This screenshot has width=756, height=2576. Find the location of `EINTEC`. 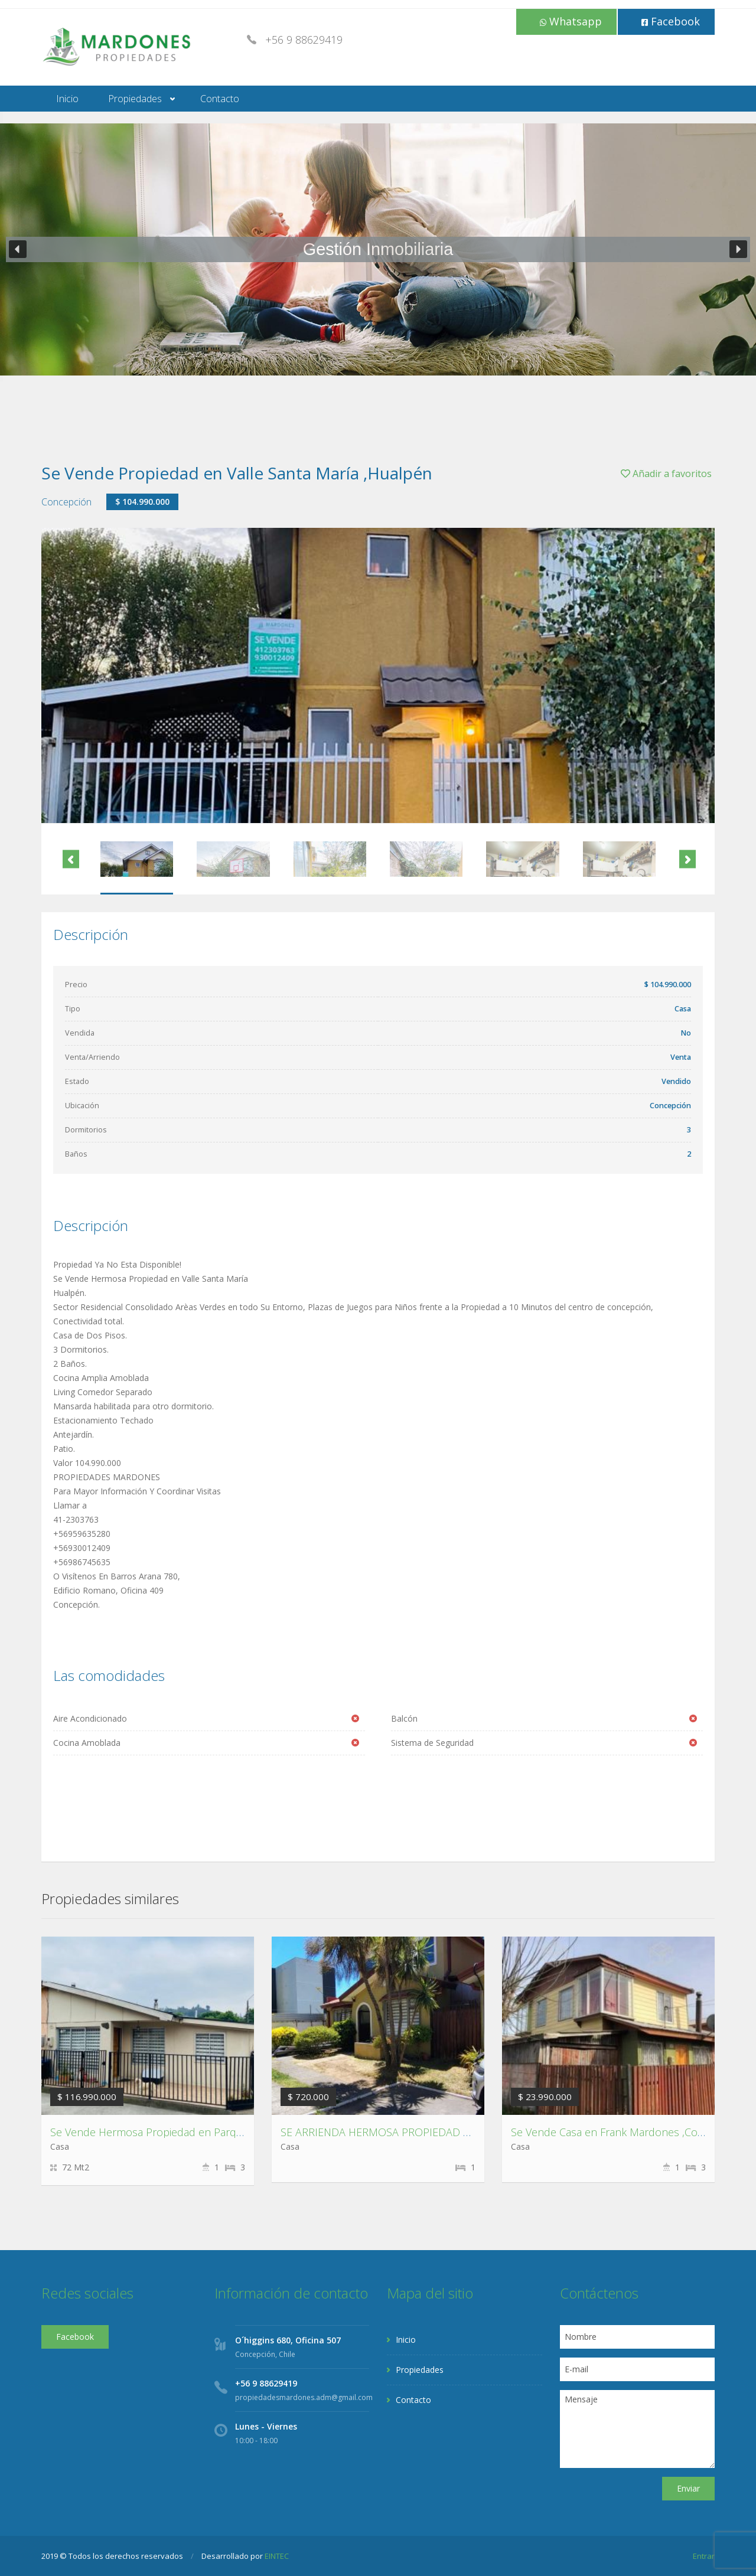

EINTEC is located at coordinates (277, 2556).